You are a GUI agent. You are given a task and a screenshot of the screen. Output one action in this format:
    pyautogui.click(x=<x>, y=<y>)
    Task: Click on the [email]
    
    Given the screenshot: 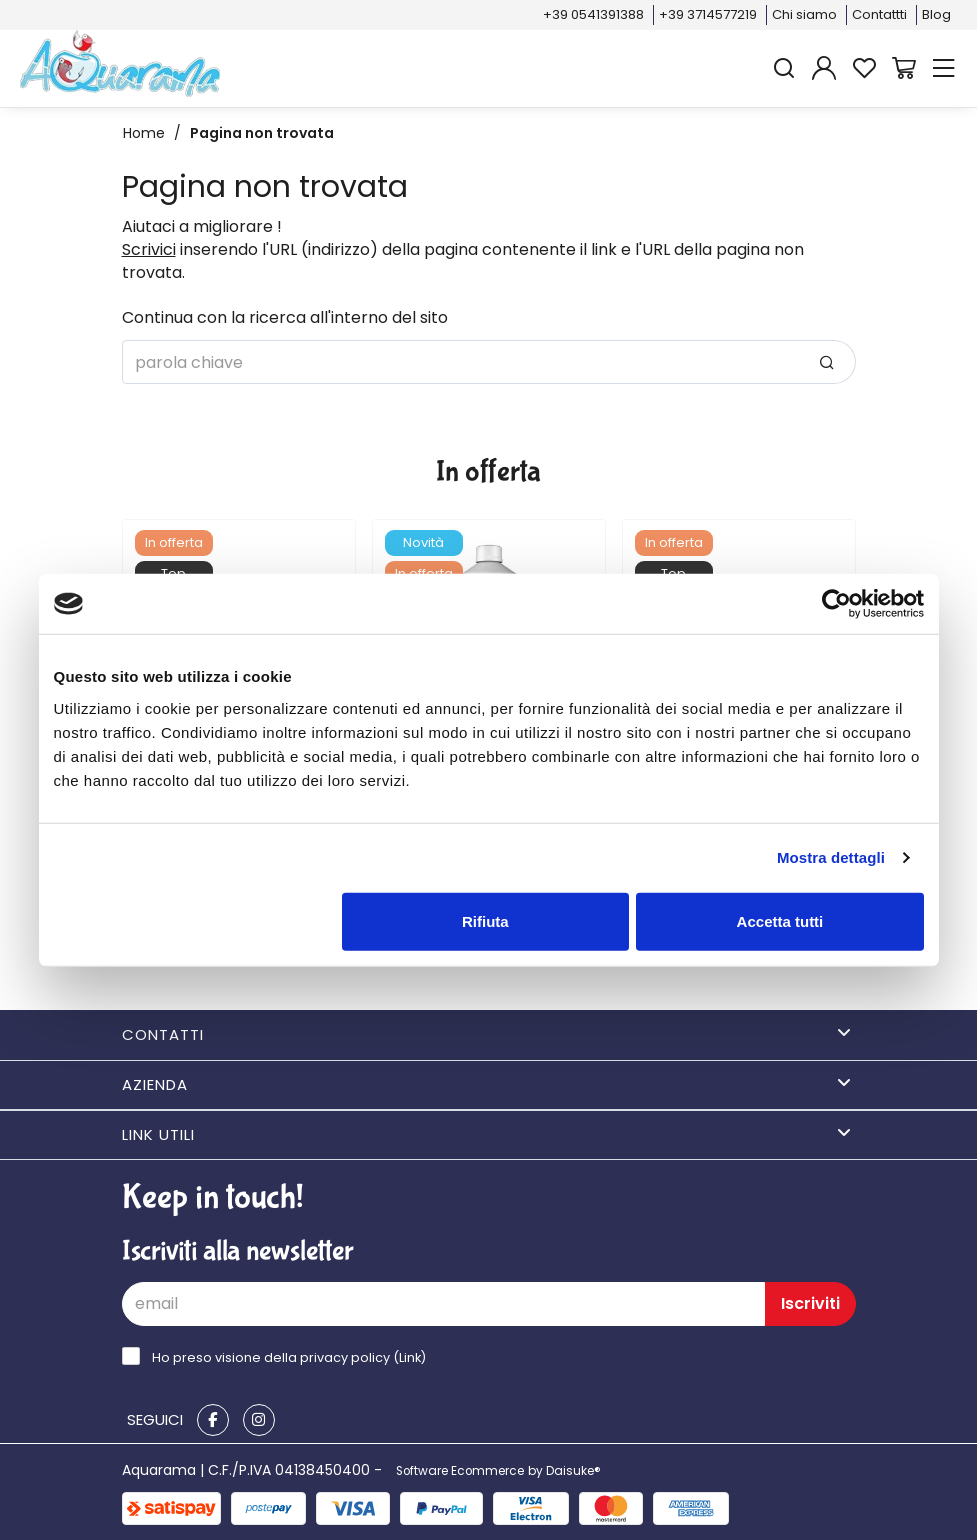 What is the action you would take?
    pyautogui.click(x=443, y=1304)
    